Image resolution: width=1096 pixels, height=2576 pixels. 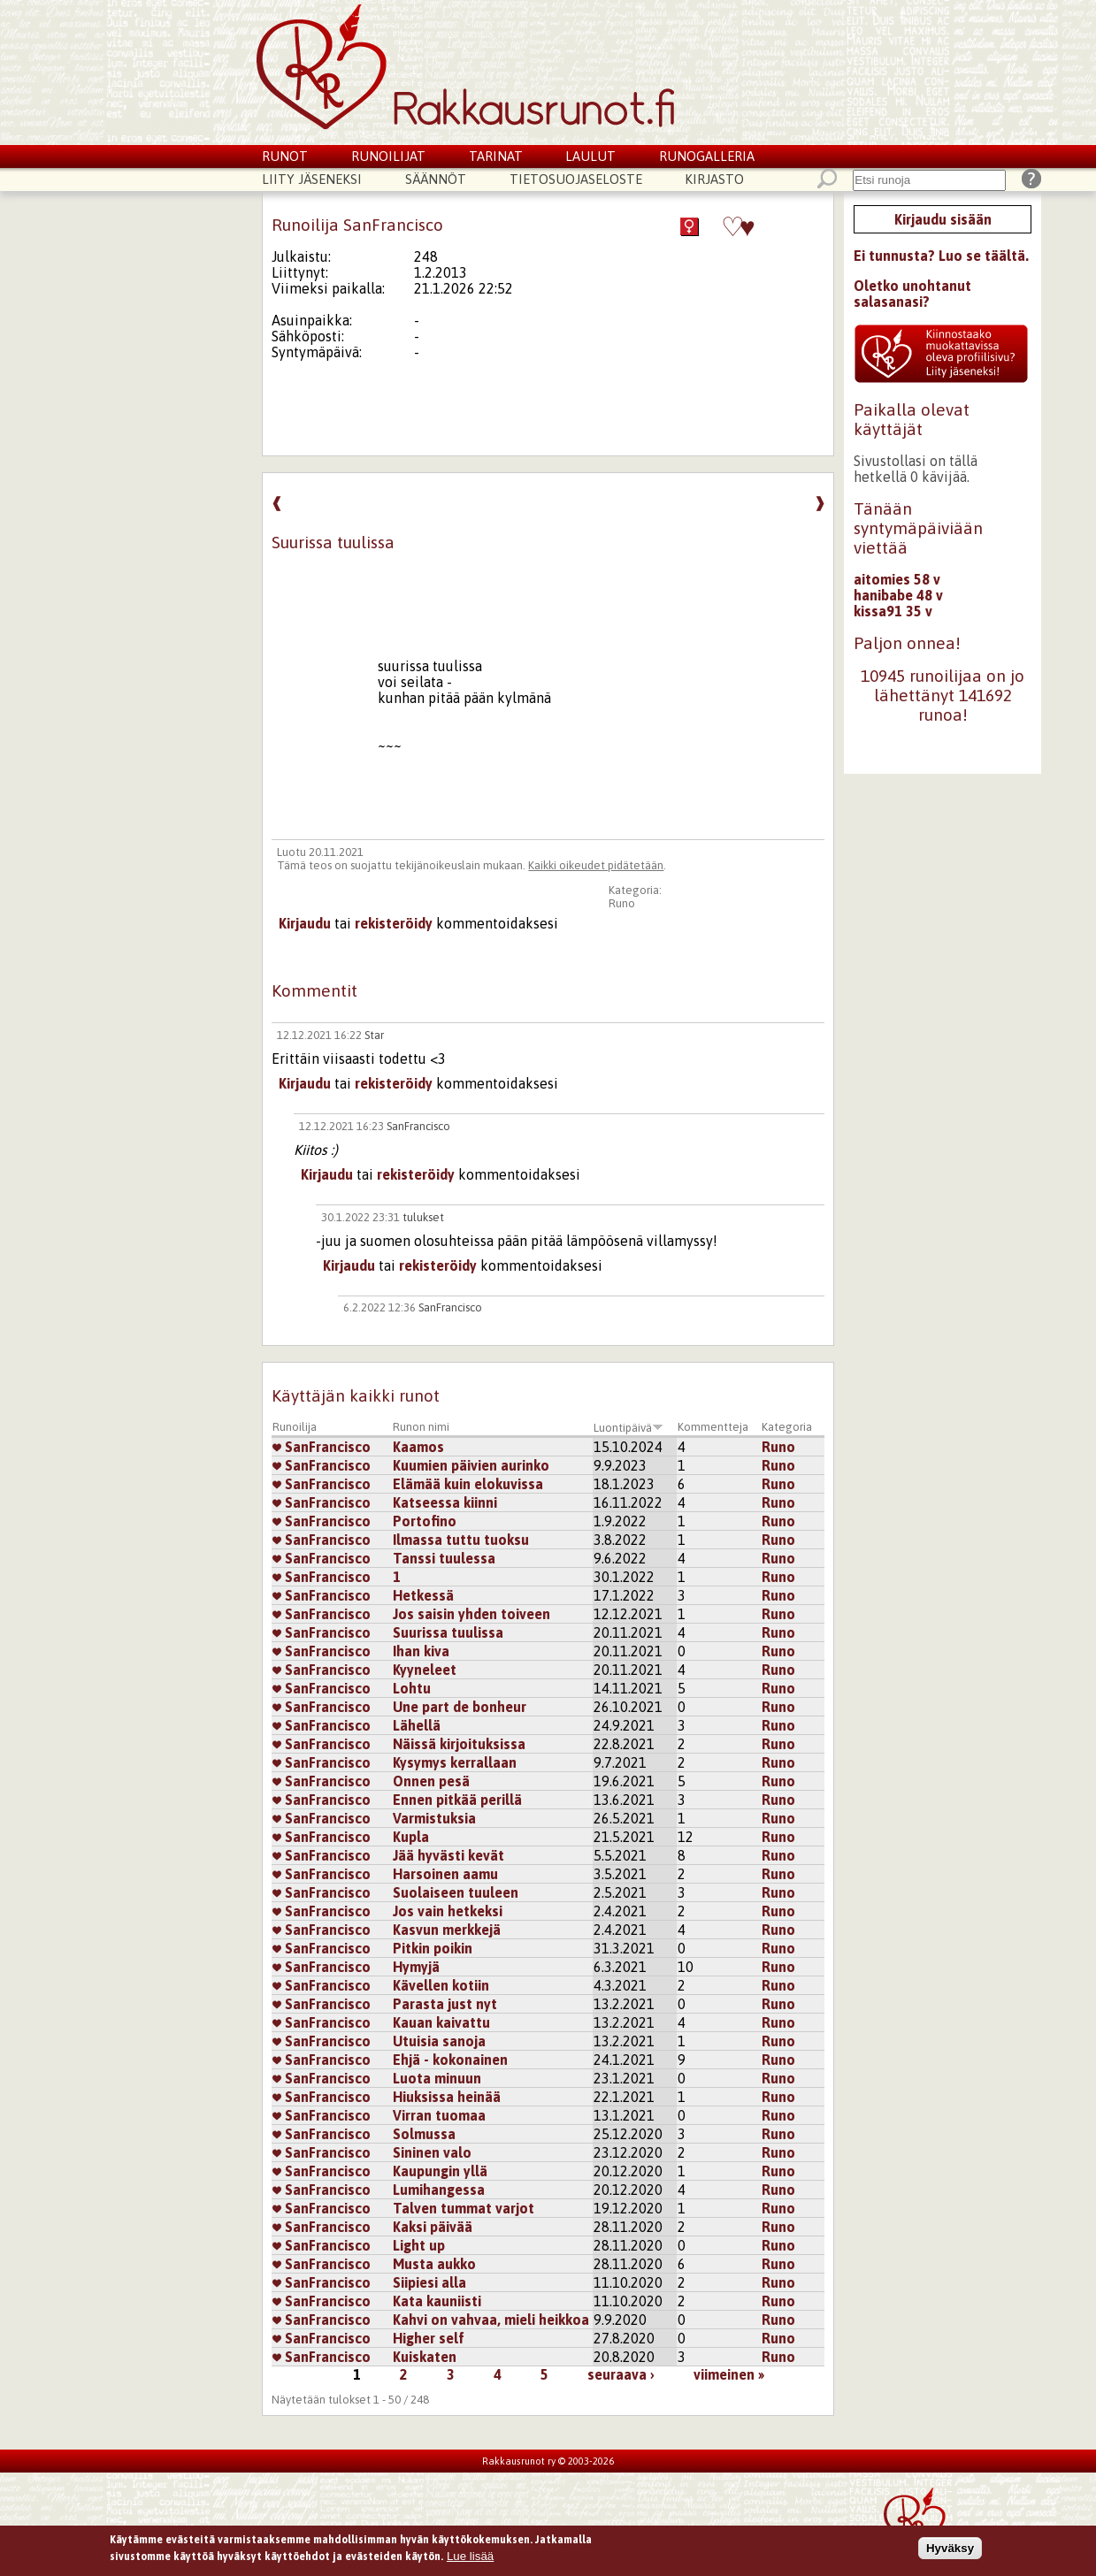 I want to click on viimeinen », so click(x=729, y=2374).